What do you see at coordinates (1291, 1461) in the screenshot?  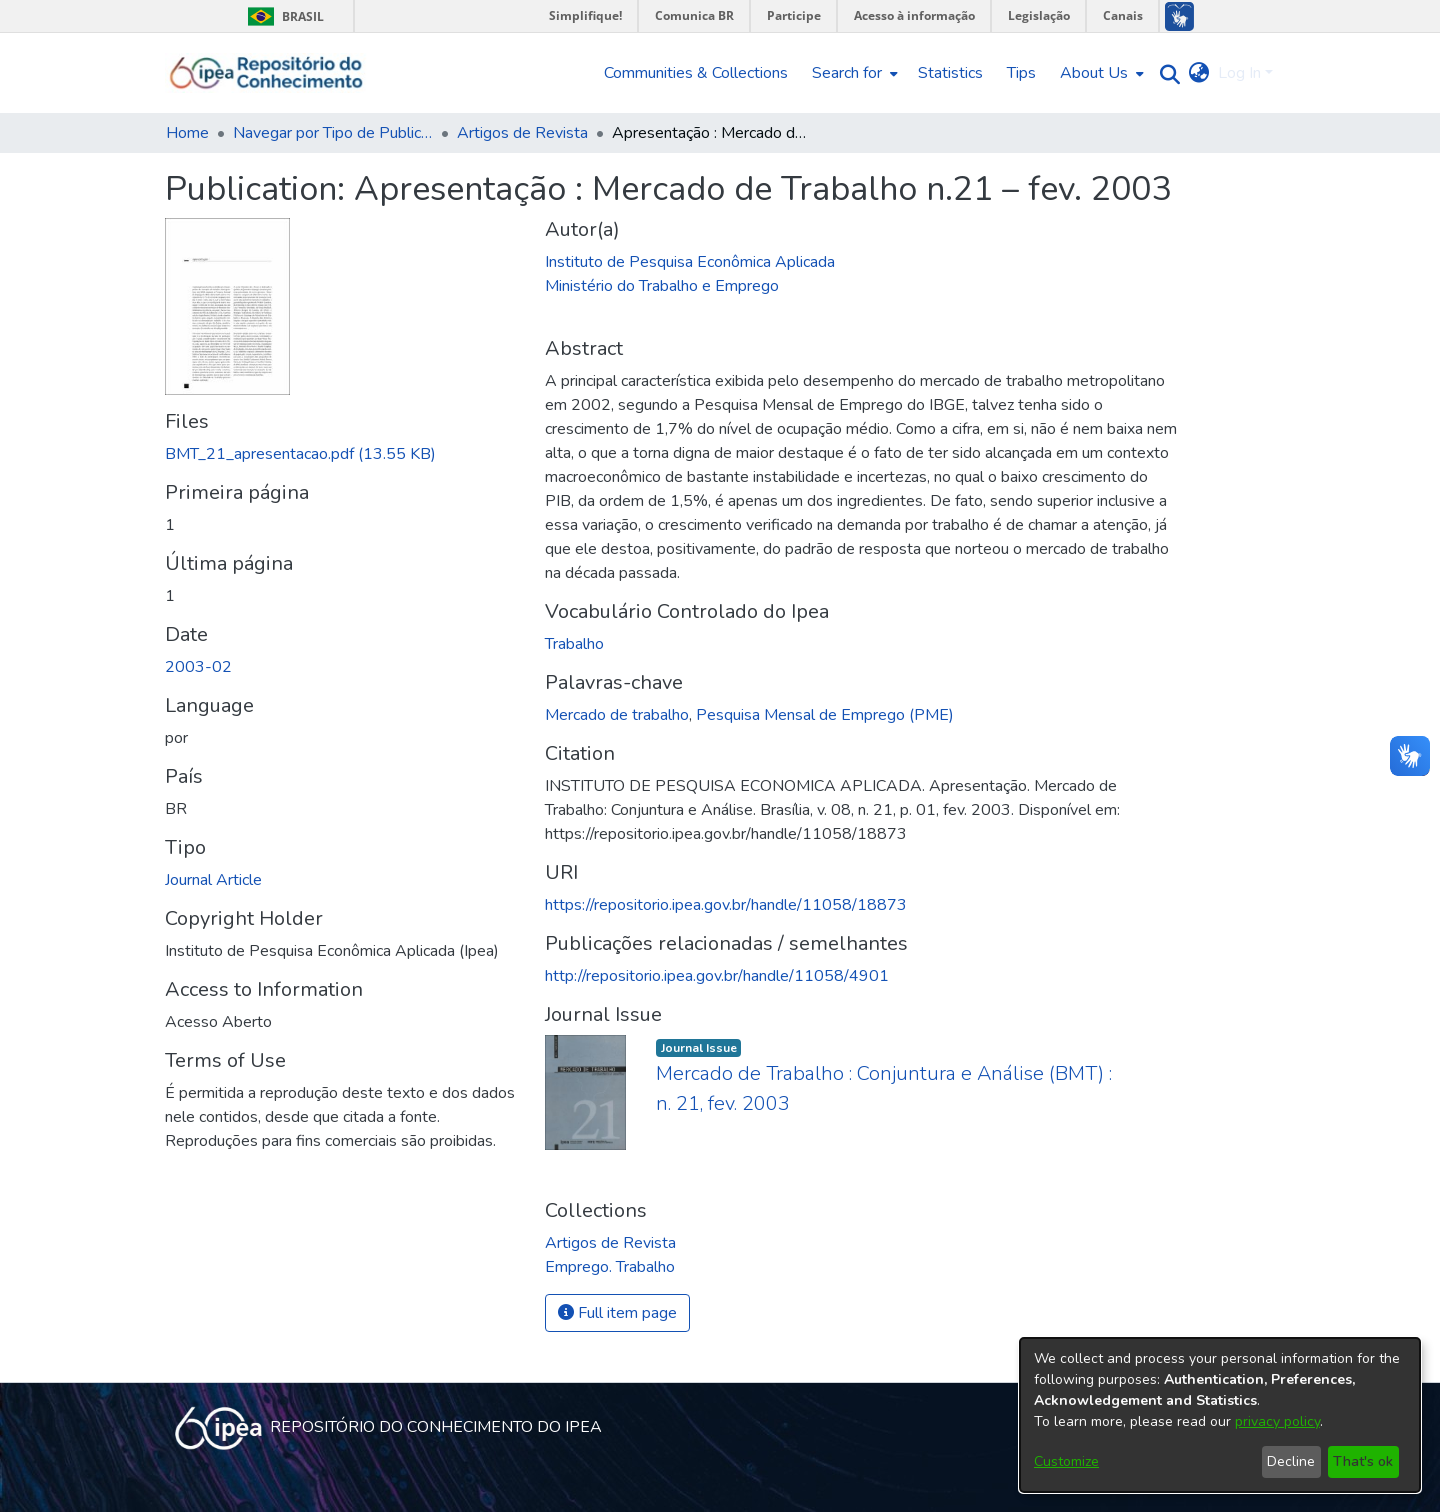 I see `Decline` at bounding box center [1291, 1461].